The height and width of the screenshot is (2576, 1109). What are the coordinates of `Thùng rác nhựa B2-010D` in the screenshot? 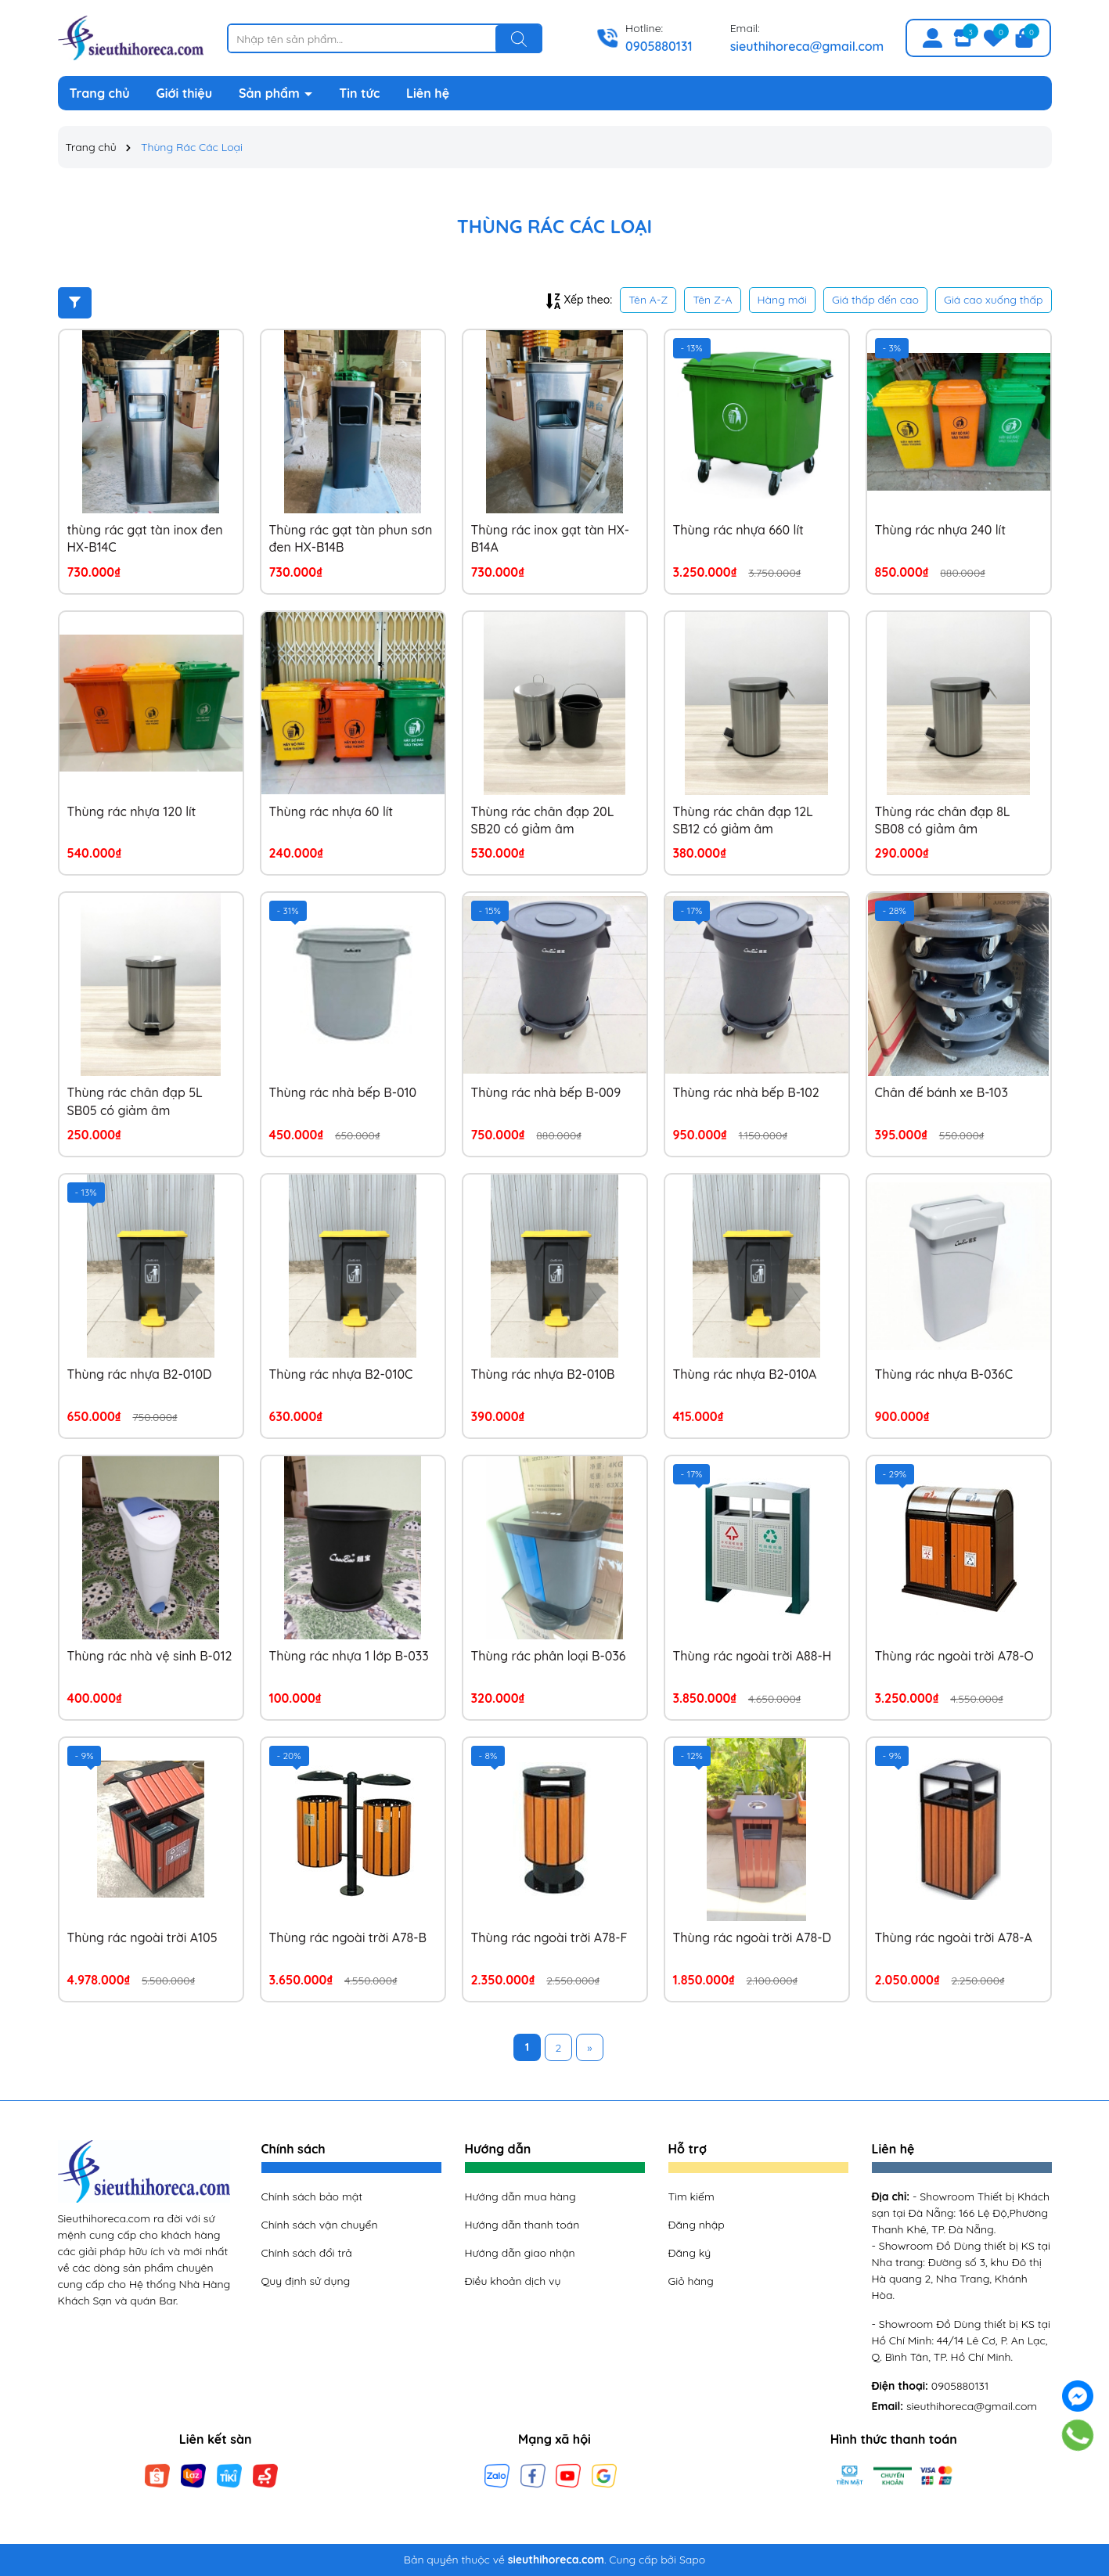 It's located at (139, 1374).